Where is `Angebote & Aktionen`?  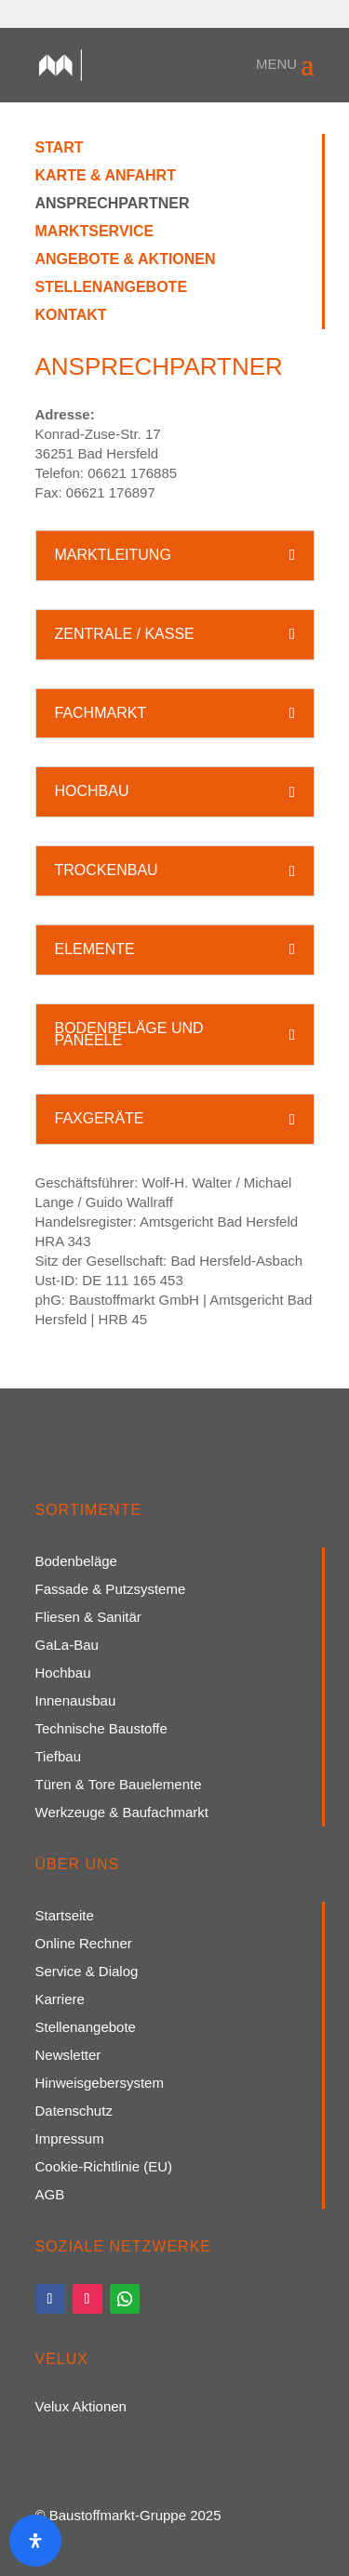 Angebote & Aktionen is located at coordinates (125, 260).